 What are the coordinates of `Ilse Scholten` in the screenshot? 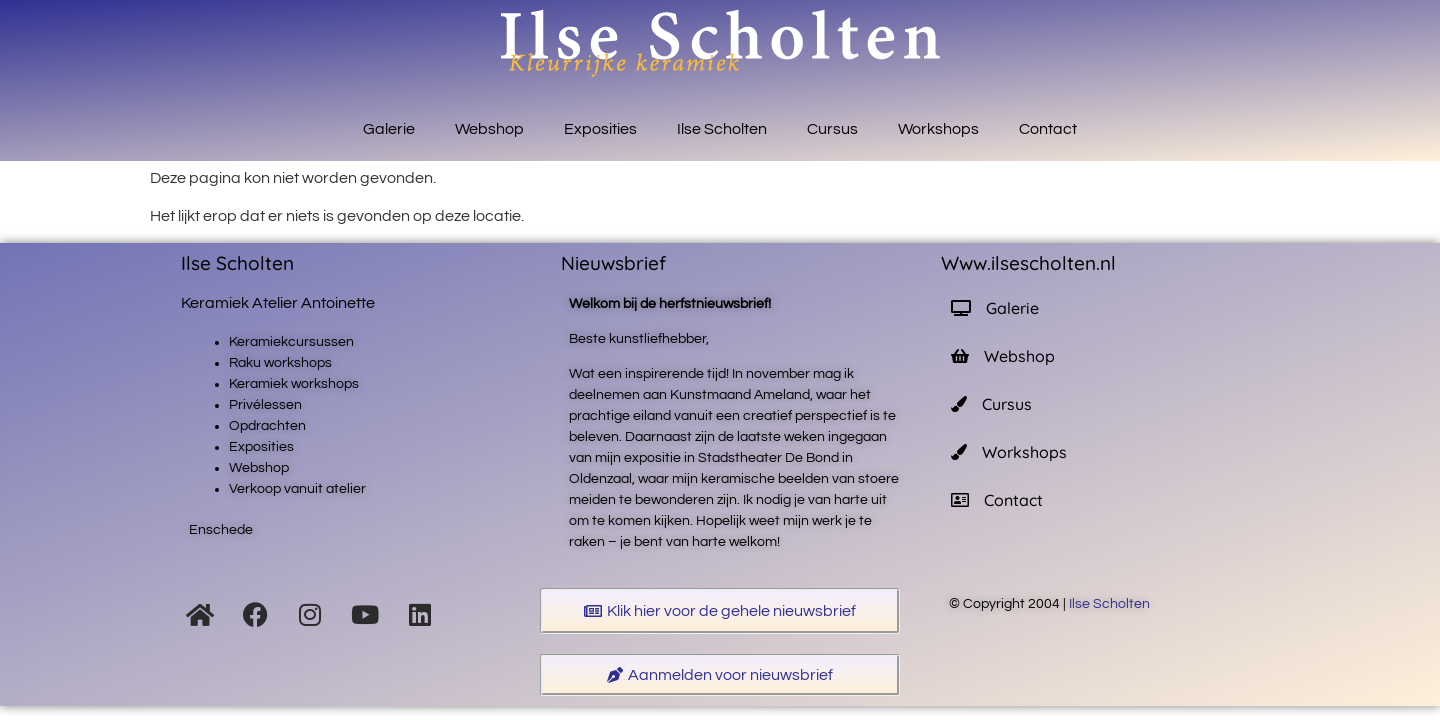 It's located at (722, 129).